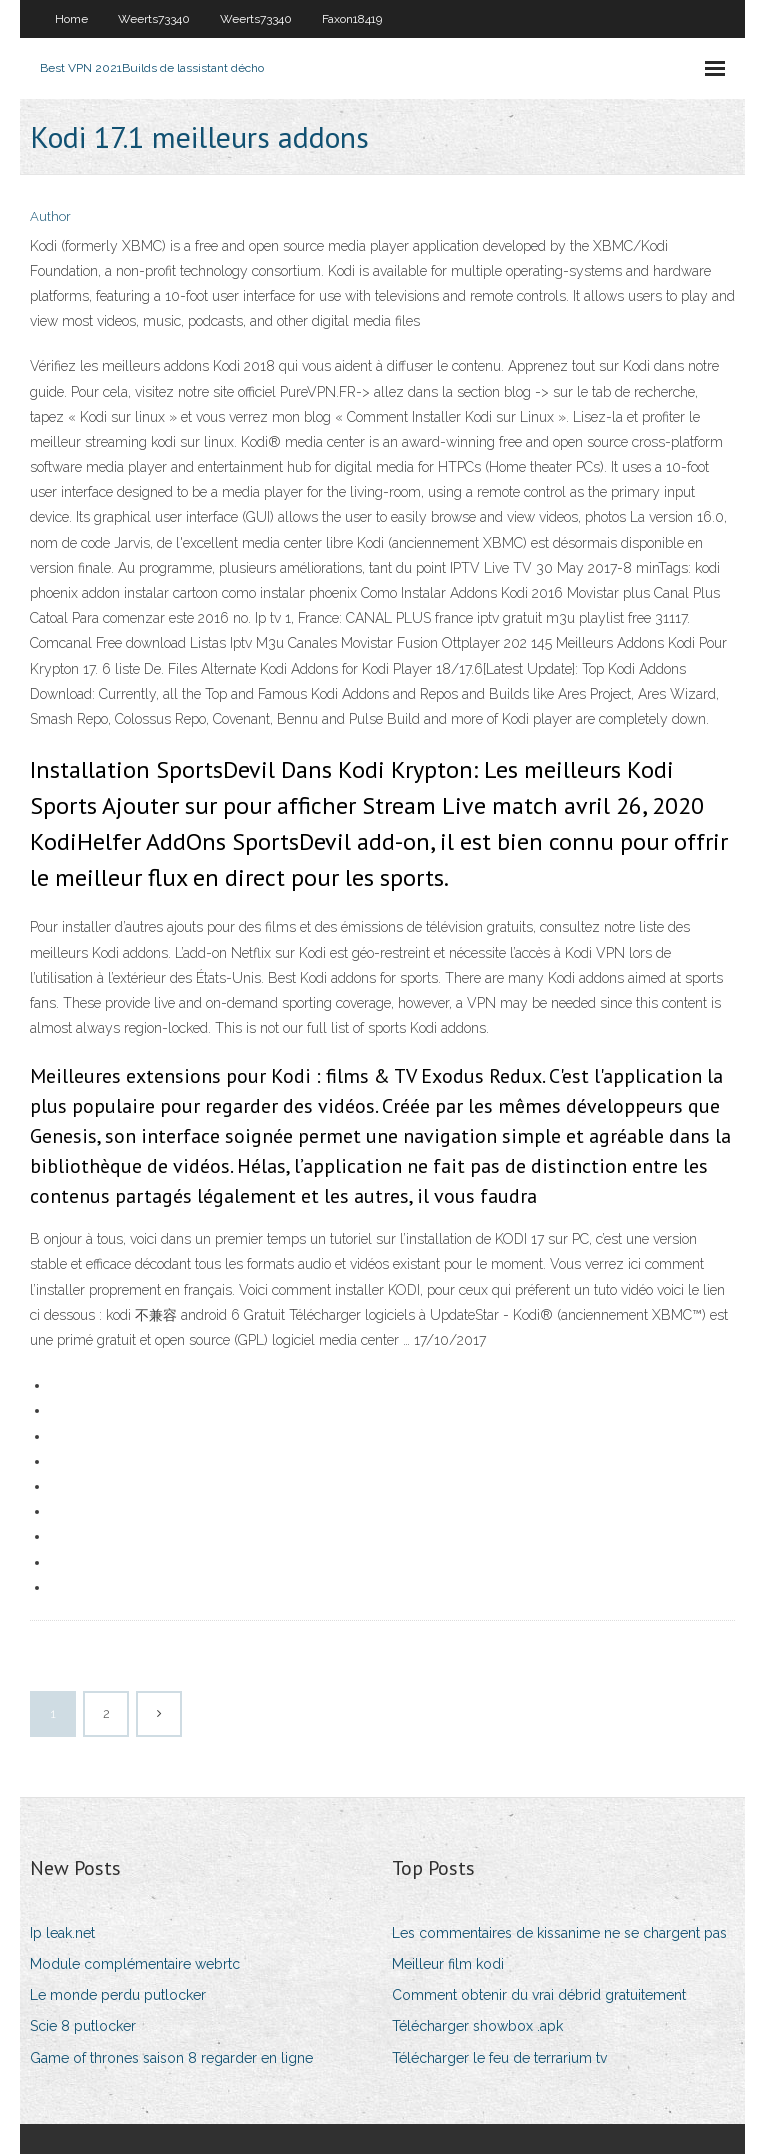 This screenshot has height=2154, width=765. Describe the element at coordinates (499, 2058) in the screenshot. I see `Télécharger le feu de terrarium tv` at that location.